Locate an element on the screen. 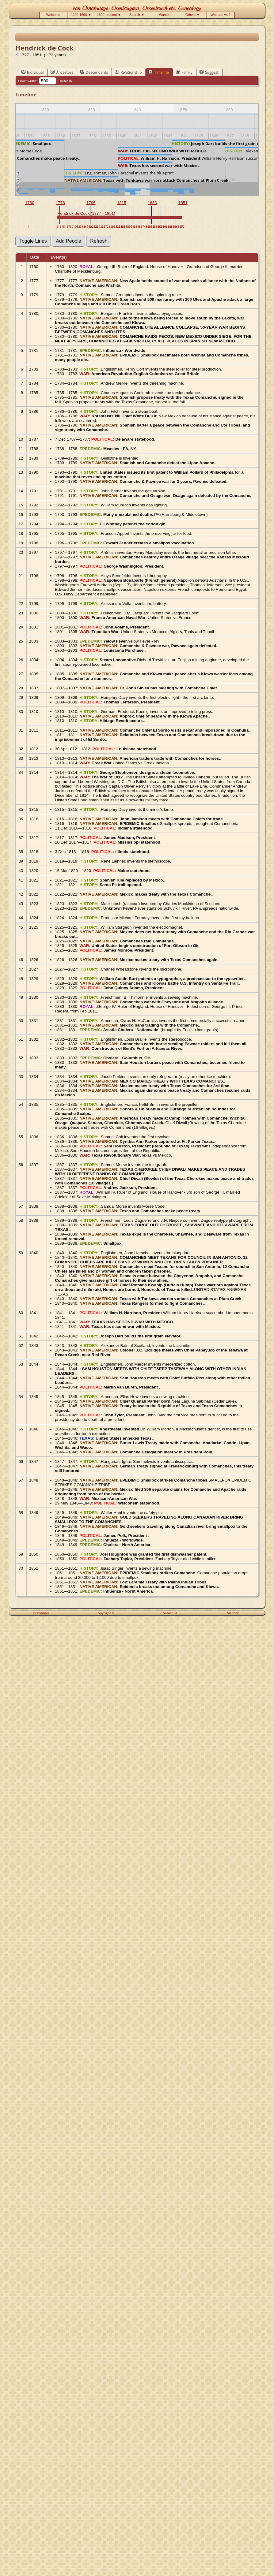  Welcome is located at coordinates (53, 15).